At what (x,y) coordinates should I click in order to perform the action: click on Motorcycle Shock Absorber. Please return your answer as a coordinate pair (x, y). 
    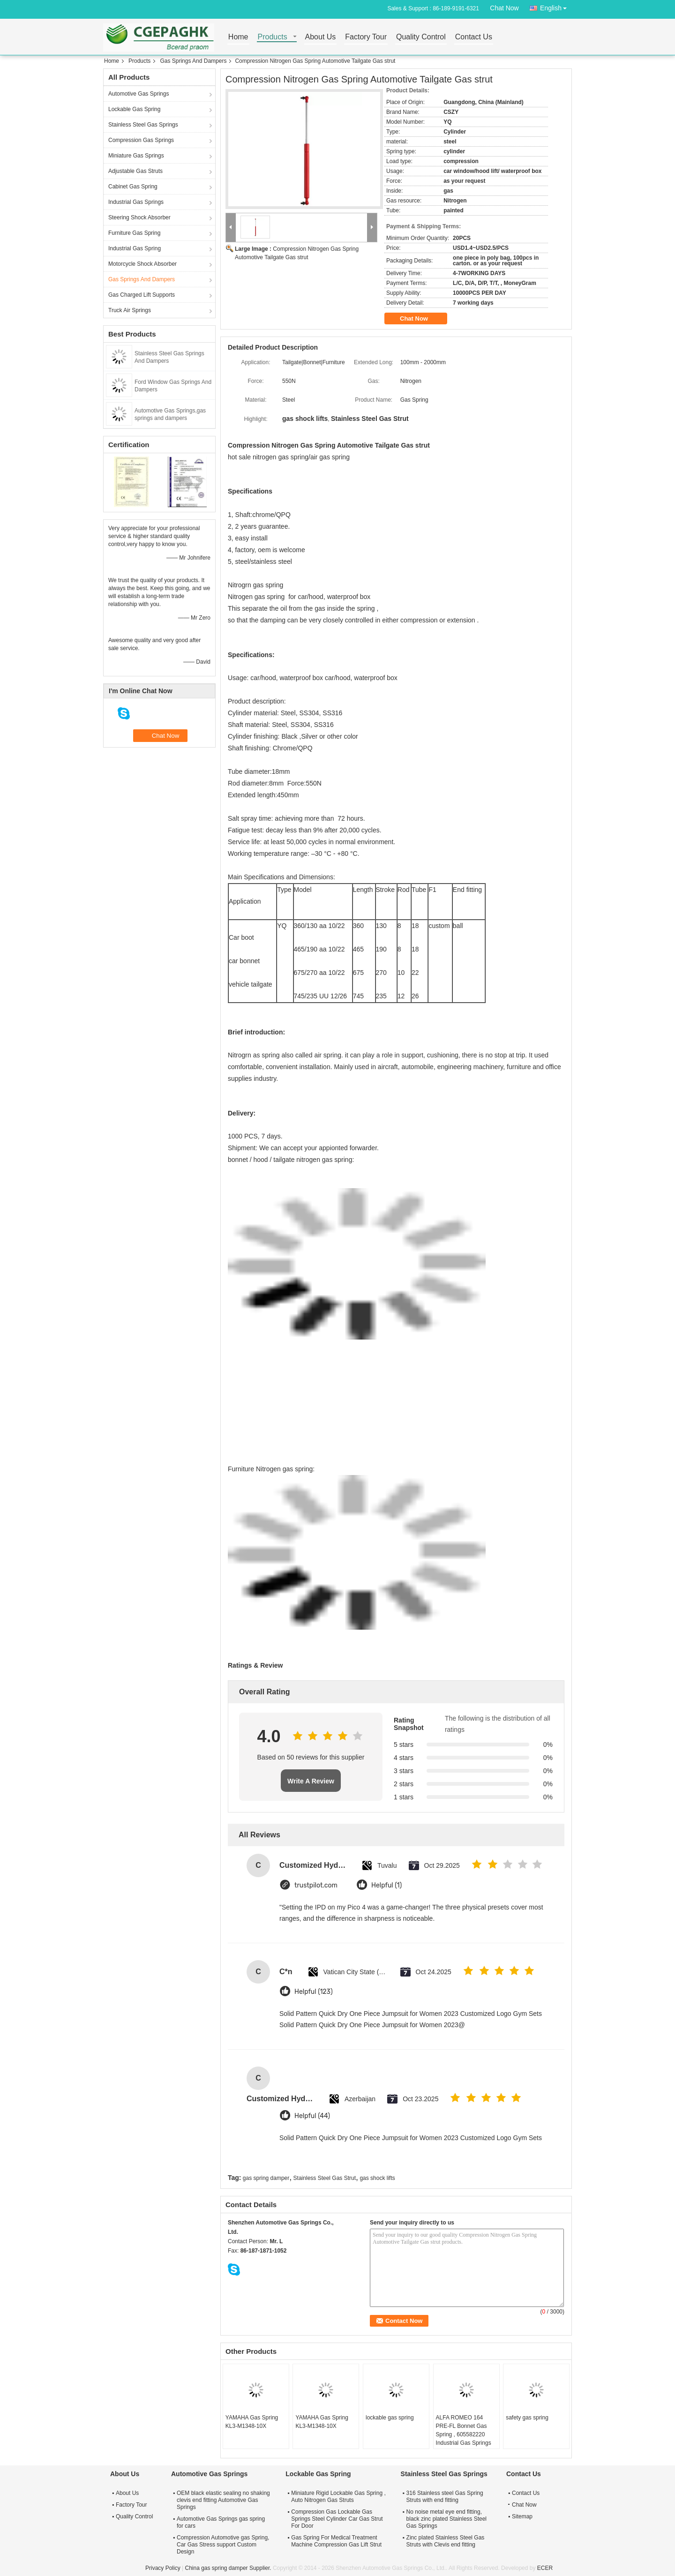
    Looking at the image, I should click on (142, 264).